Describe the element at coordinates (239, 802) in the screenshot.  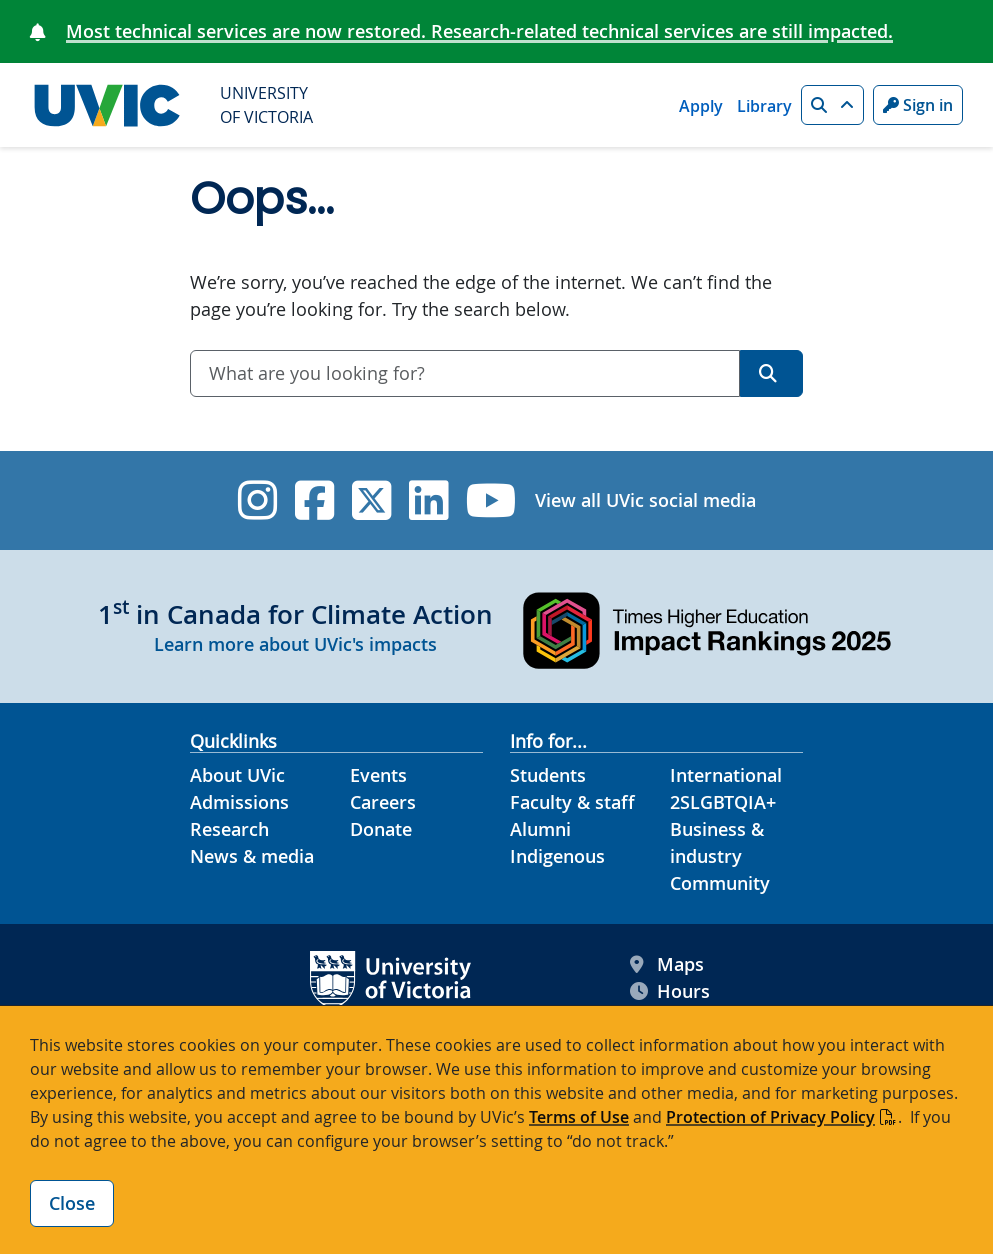
I see `Admissions [Admissions footer link]` at that location.